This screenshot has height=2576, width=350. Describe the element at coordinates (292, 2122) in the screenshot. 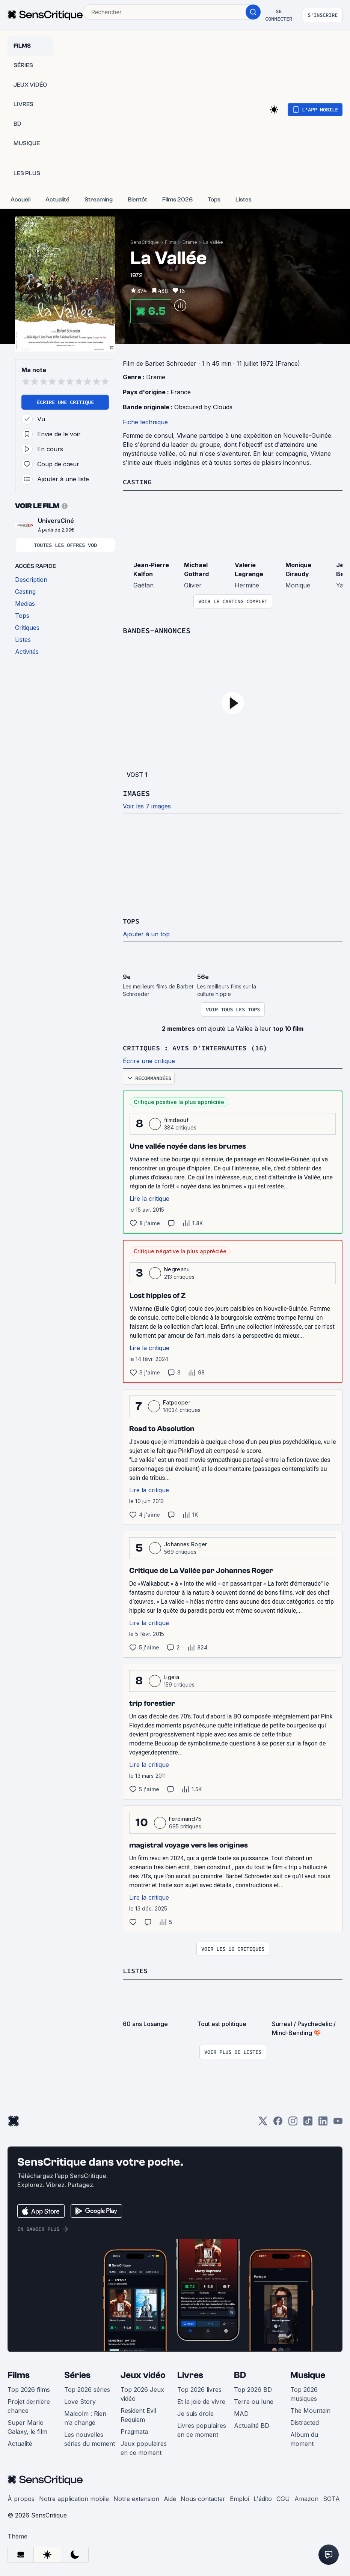

I see `[Instagram]` at that location.